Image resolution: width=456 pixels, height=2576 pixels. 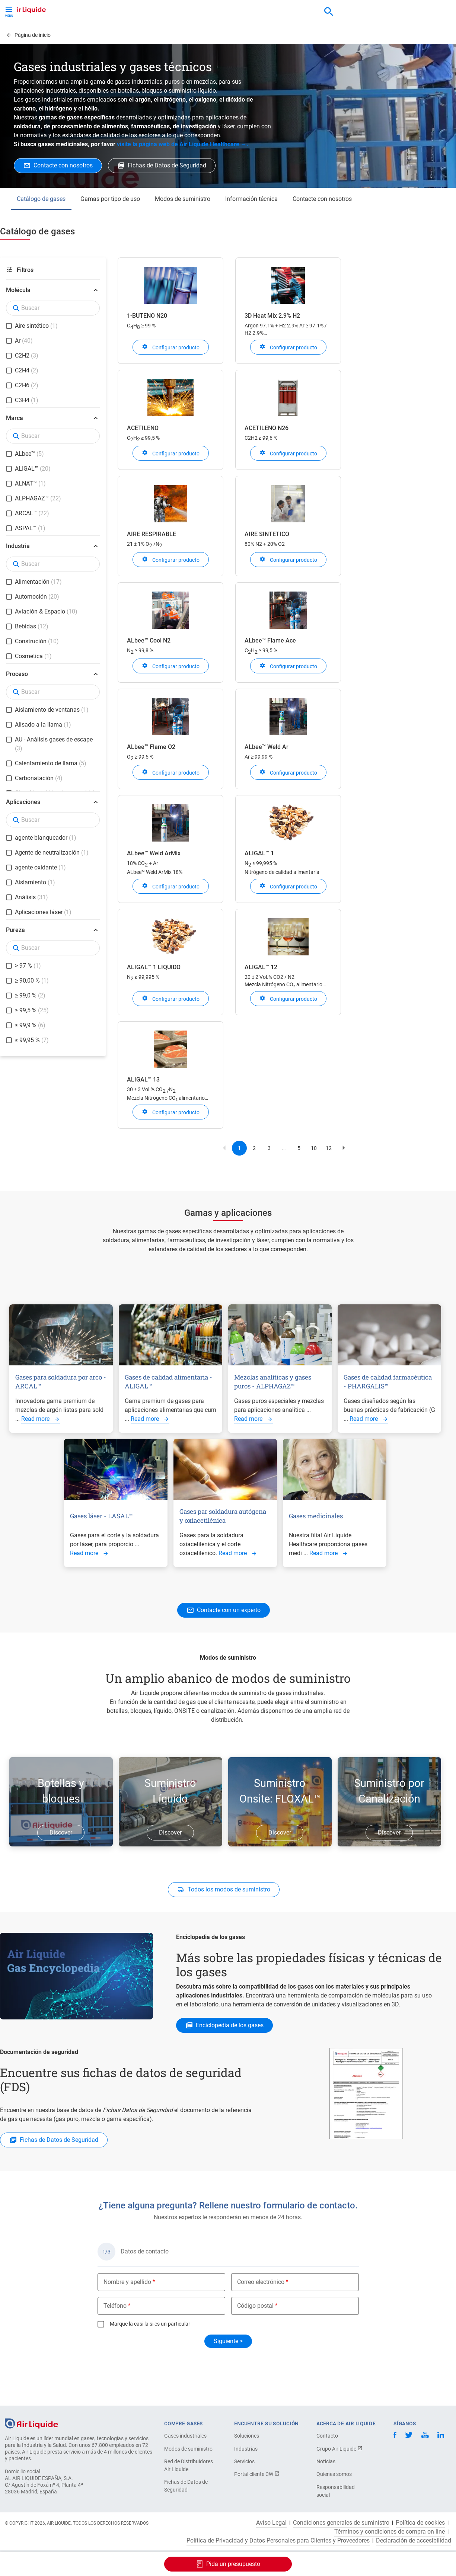 What do you see at coordinates (420, 2523) in the screenshot?
I see `Política de cookies` at bounding box center [420, 2523].